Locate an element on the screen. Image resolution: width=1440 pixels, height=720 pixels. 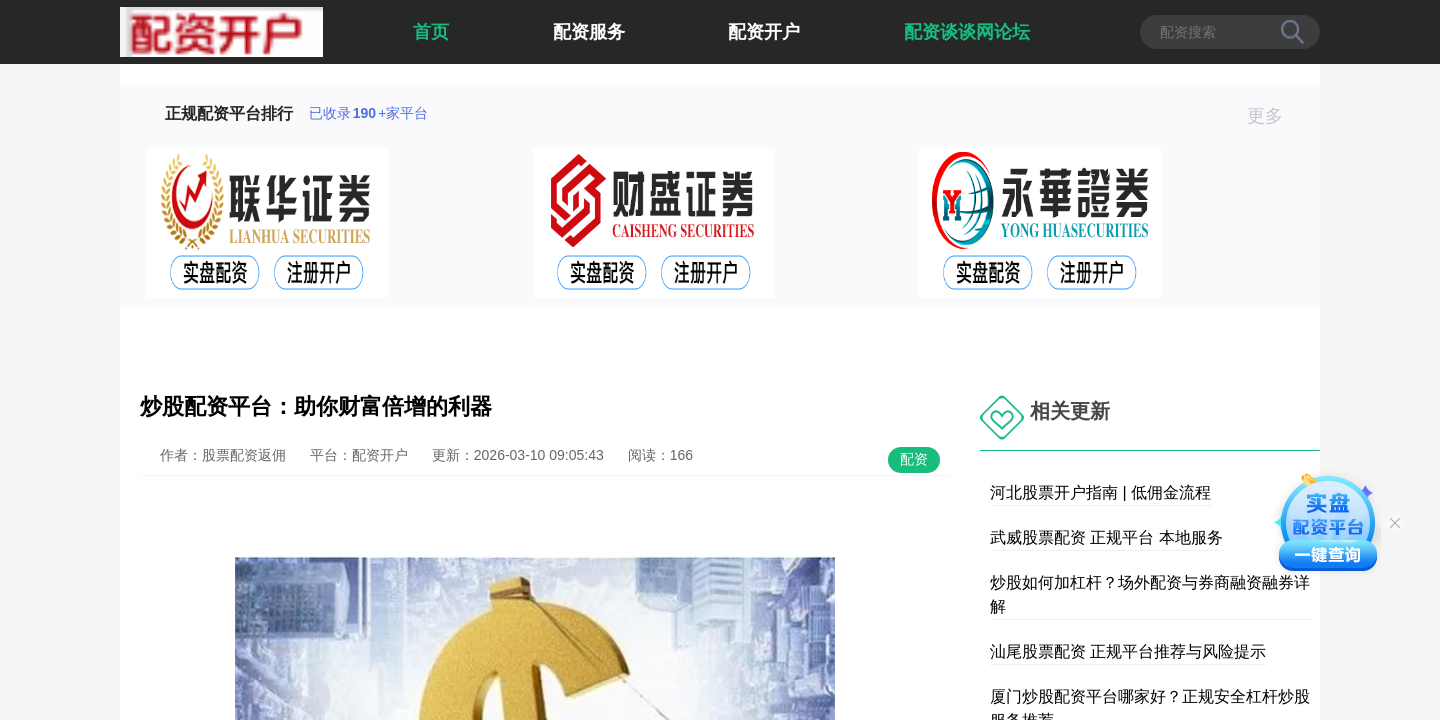
河北股票开户指南 | 低佣金流程 is located at coordinates (1100, 492).